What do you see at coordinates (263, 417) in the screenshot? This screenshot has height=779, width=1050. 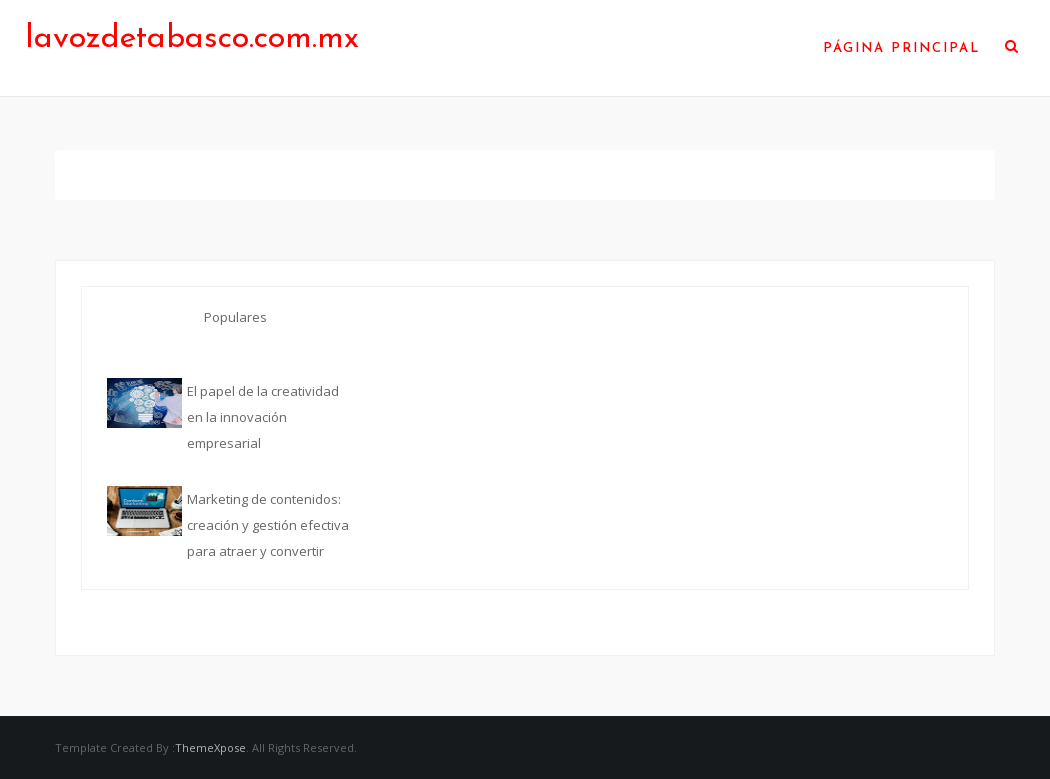 I see `El papel de la creatividad en la innovación empresarial` at bounding box center [263, 417].